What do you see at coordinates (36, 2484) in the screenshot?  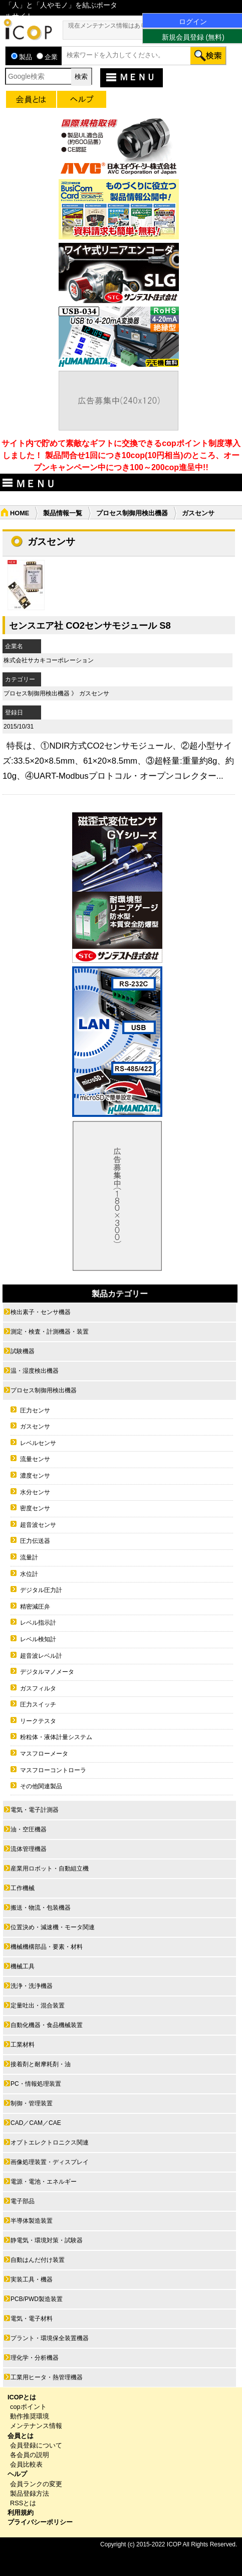 I see `会員ランクの変更` at bounding box center [36, 2484].